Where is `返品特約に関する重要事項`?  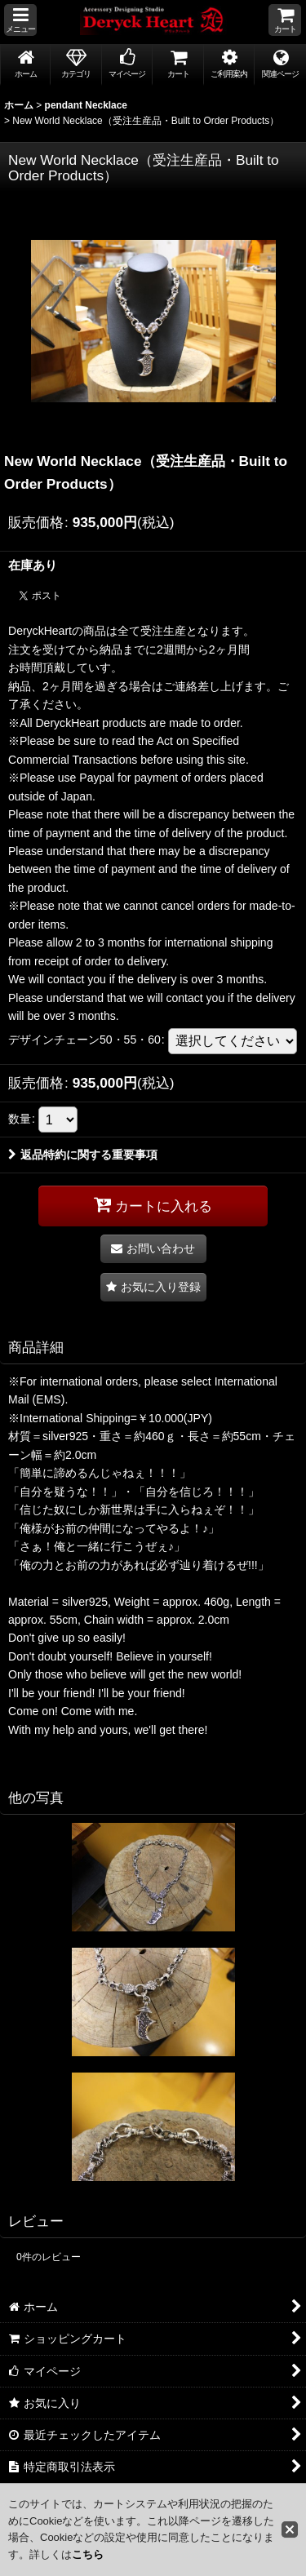
返品特約に関する重要事項 is located at coordinates (82, 1154).